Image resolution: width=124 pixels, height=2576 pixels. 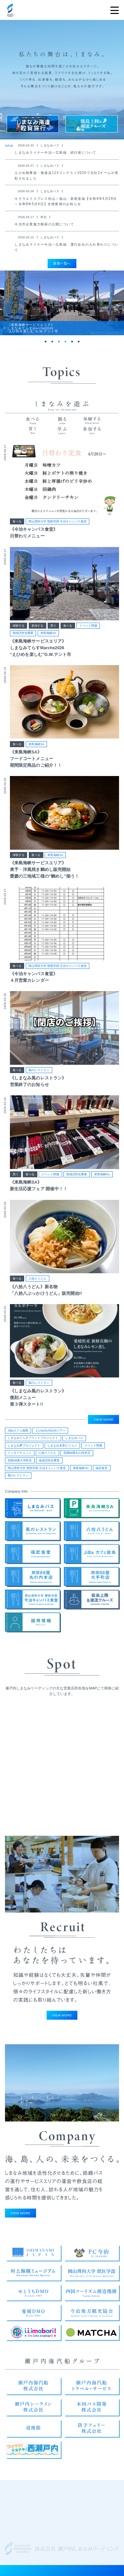 What do you see at coordinates (88, 630) in the screenshot?
I see `イベント関連` at bounding box center [88, 630].